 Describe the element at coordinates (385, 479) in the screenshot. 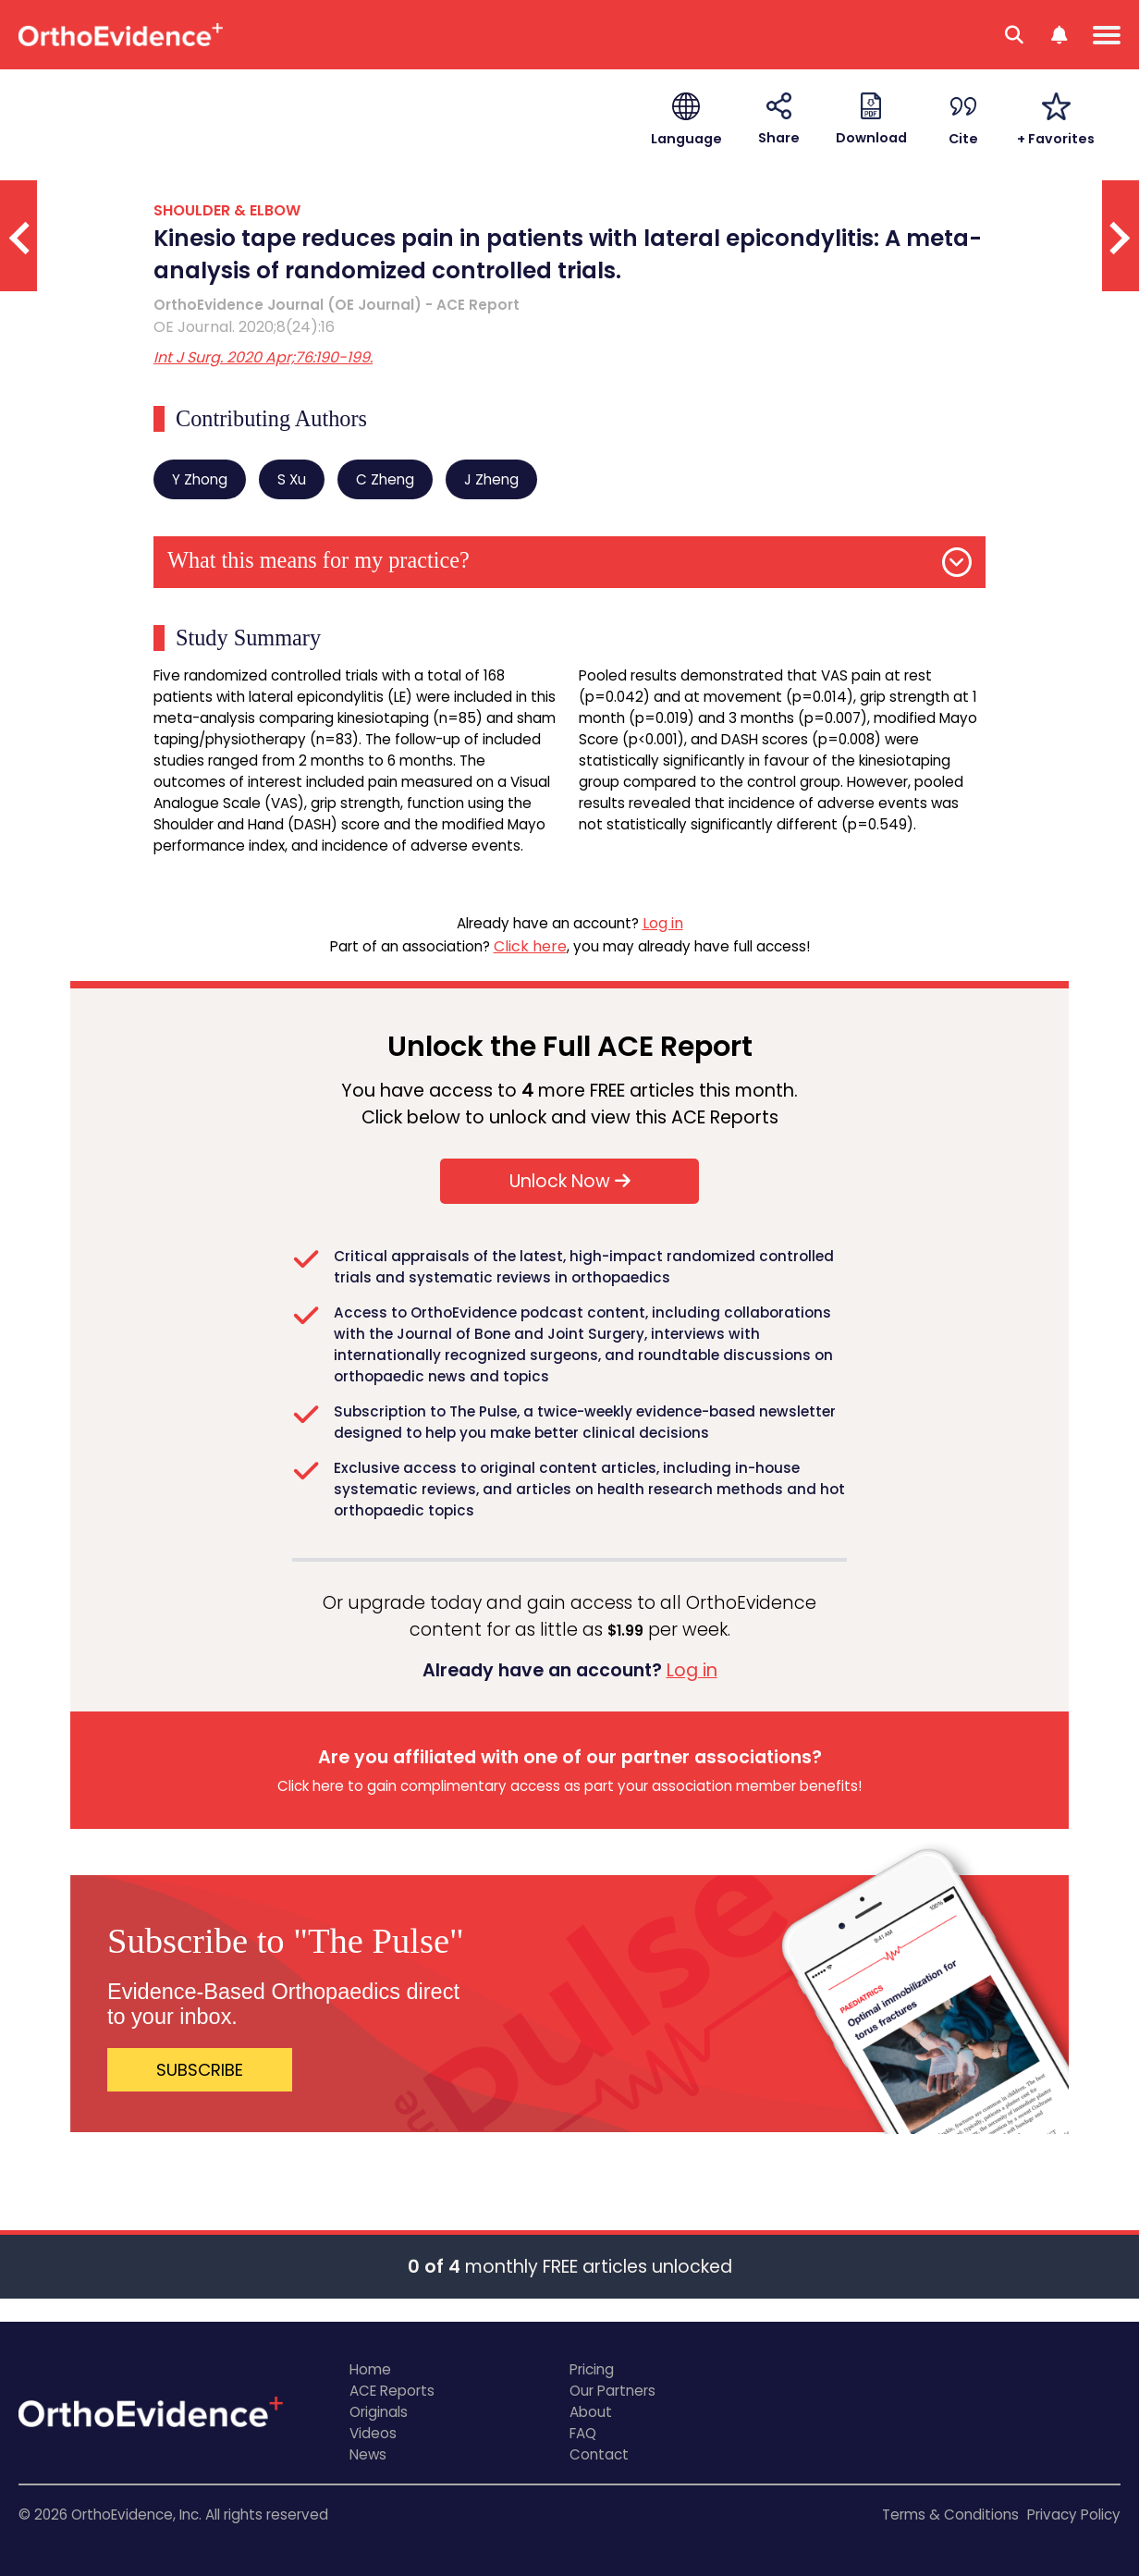

I see `C Zheng` at that location.